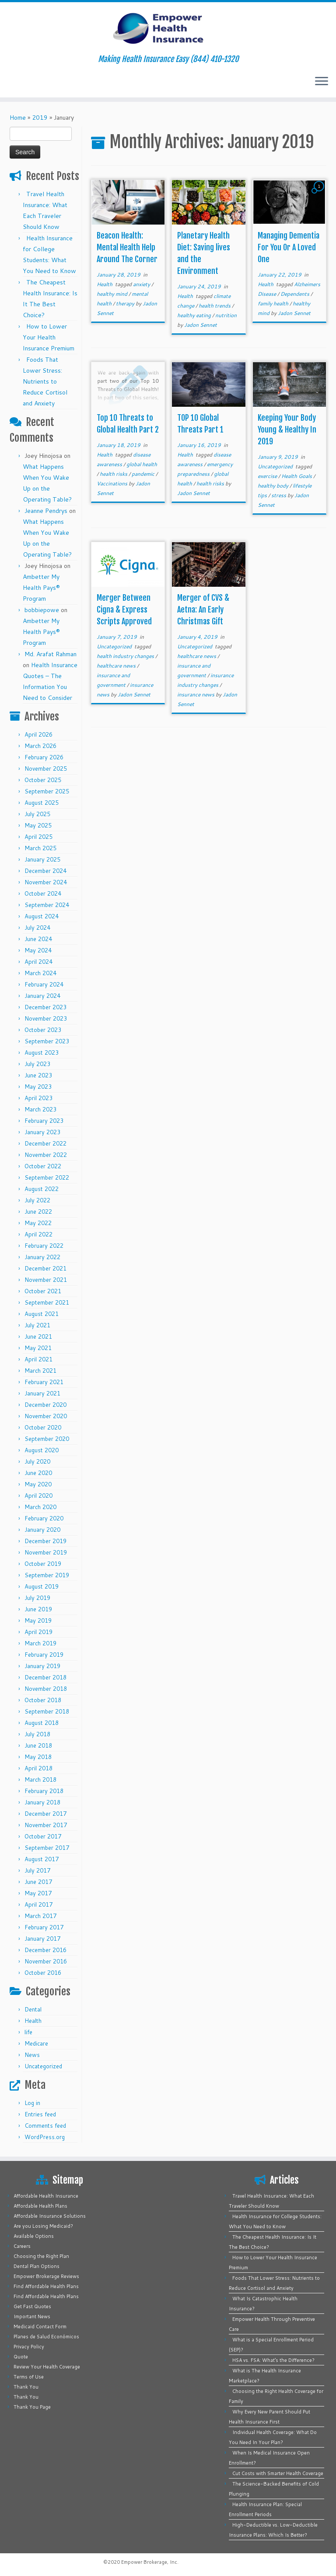 Image resolution: width=336 pixels, height=2576 pixels. Describe the element at coordinates (37, 1200) in the screenshot. I see `July 2022` at that location.